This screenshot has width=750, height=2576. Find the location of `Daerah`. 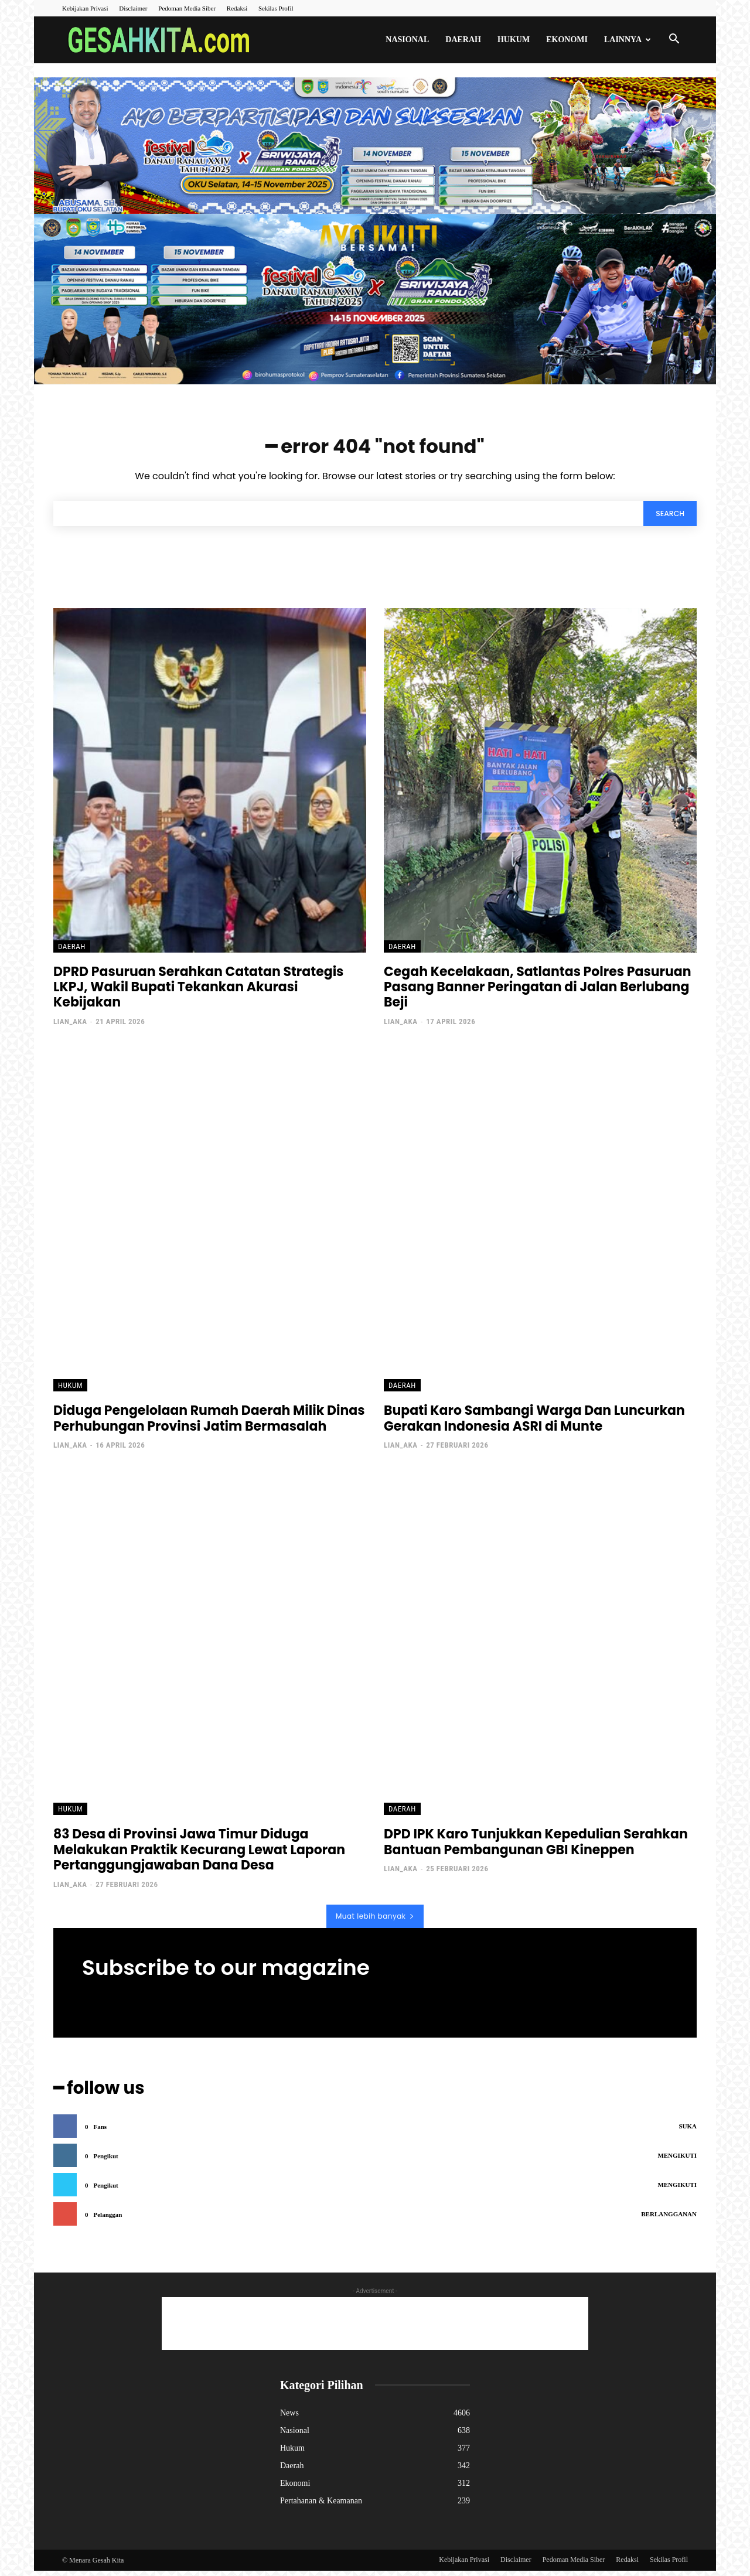

Daerah is located at coordinates (463, 39).